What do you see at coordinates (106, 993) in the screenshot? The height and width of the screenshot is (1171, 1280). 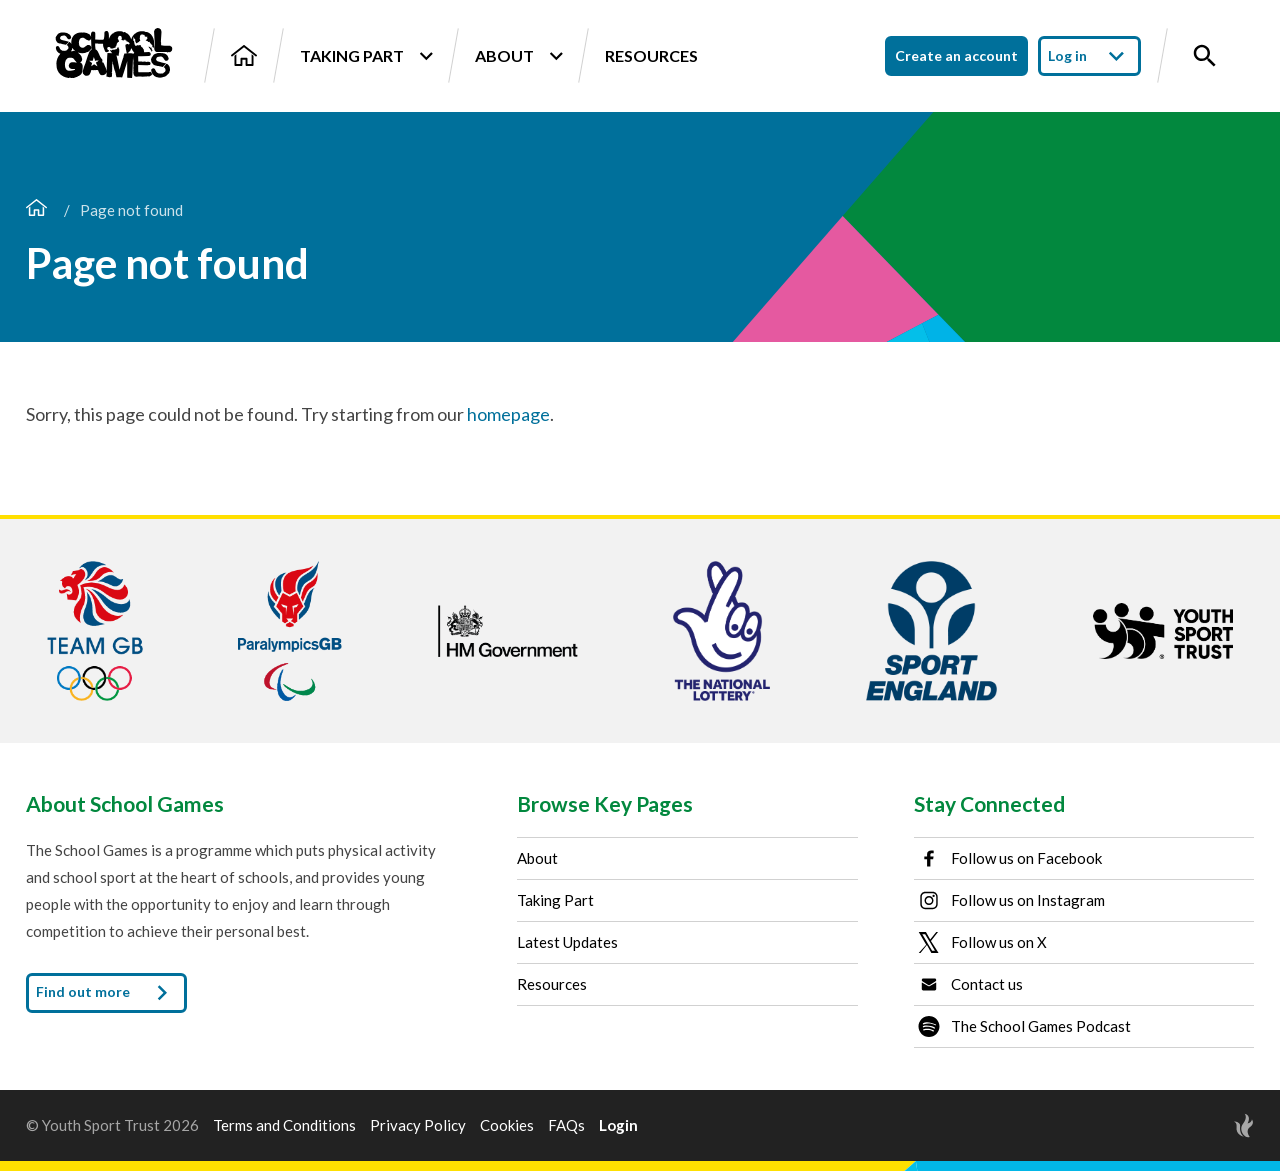 I see `Find out more` at bounding box center [106, 993].